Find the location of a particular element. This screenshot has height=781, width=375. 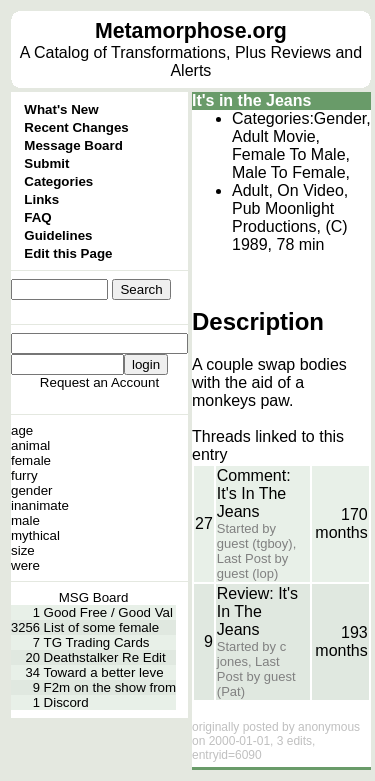

Good Free / Good Val is located at coordinates (108, 612).